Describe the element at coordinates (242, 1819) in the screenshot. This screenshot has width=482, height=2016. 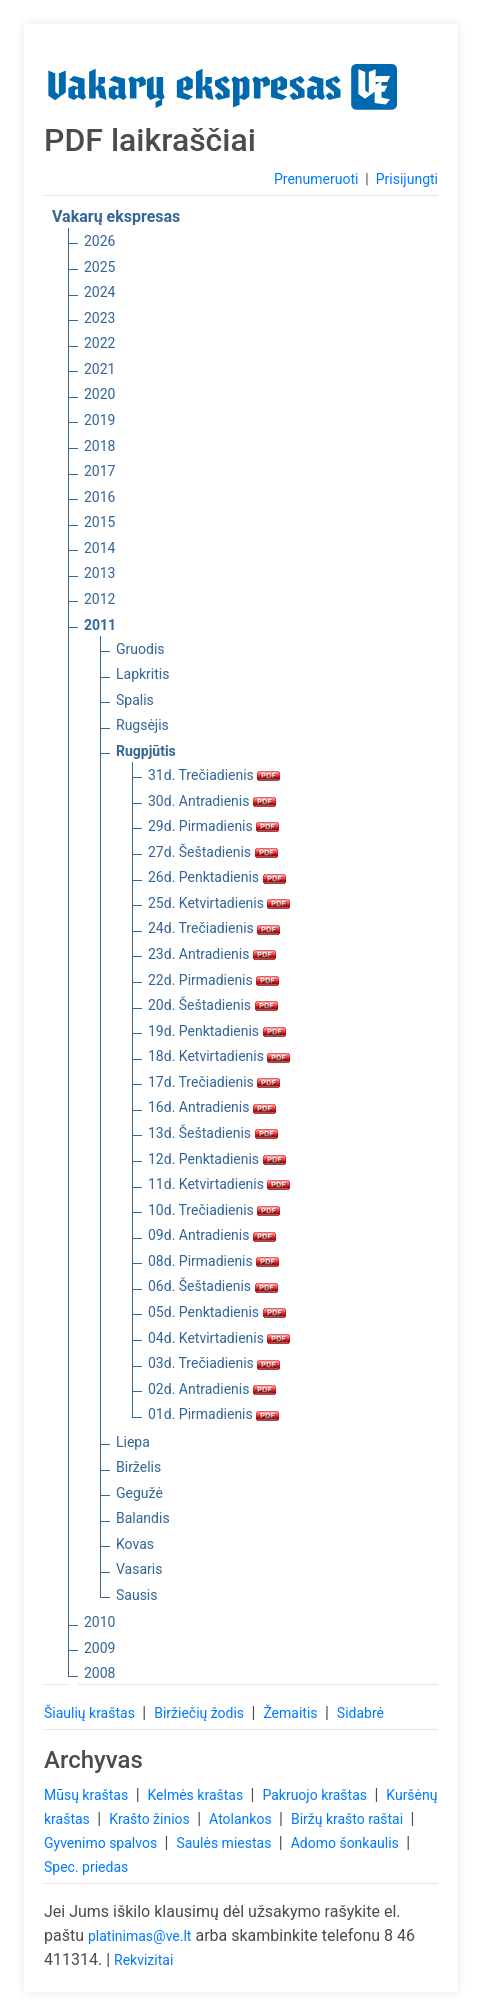
I see `Atolankos` at that location.